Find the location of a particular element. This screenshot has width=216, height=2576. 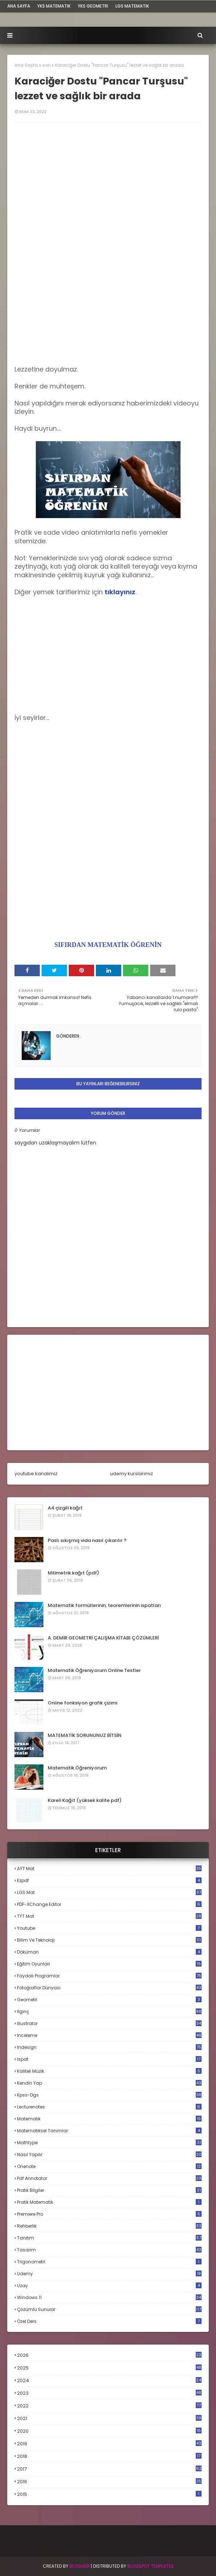

indesign is located at coordinates (109, 2047).